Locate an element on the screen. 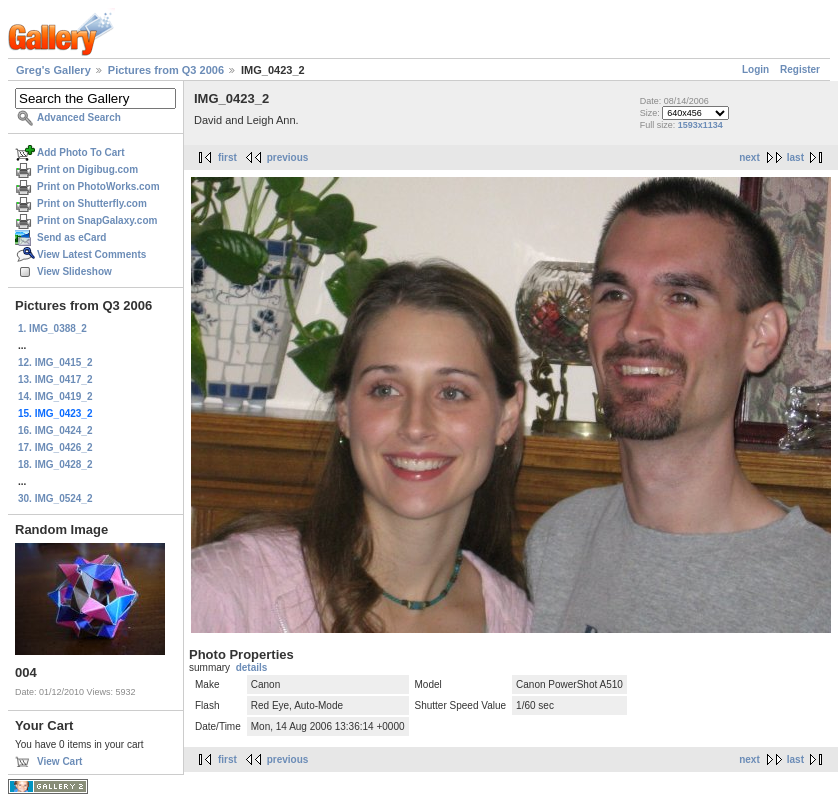 This screenshot has height=804, width=838. details is located at coordinates (252, 667).